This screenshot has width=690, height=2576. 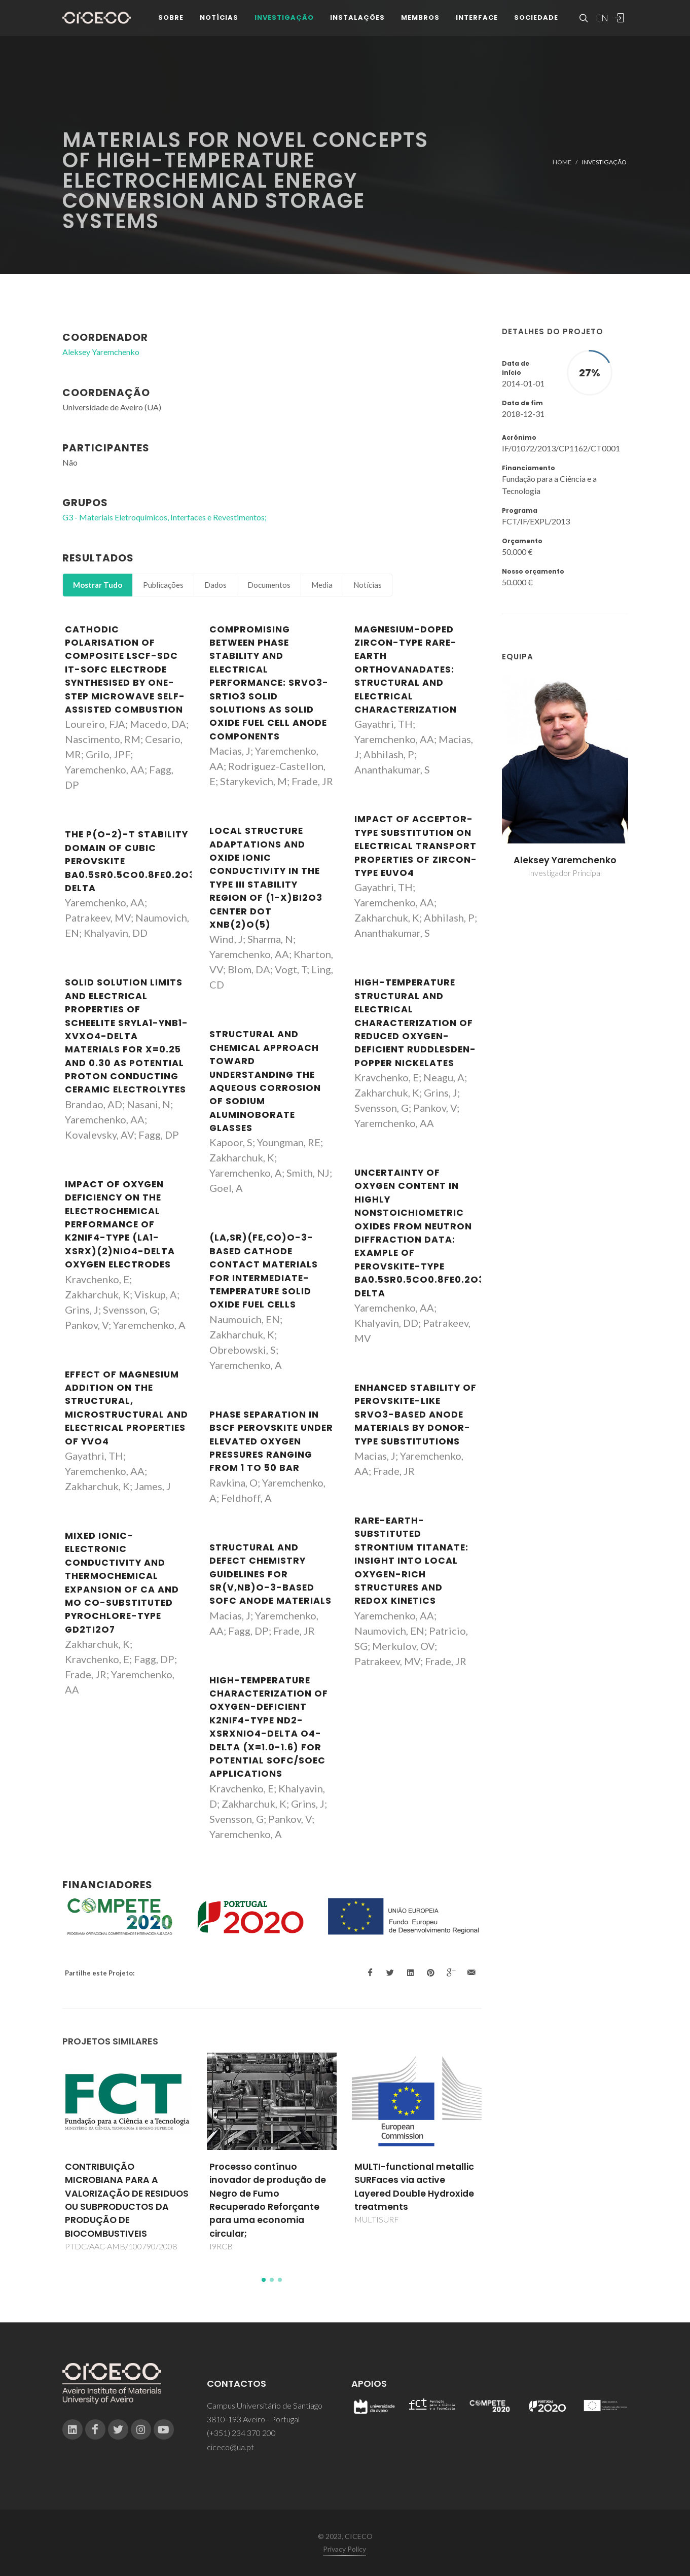 I want to click on Mostrar Tudo, so click(x=97, y=584).